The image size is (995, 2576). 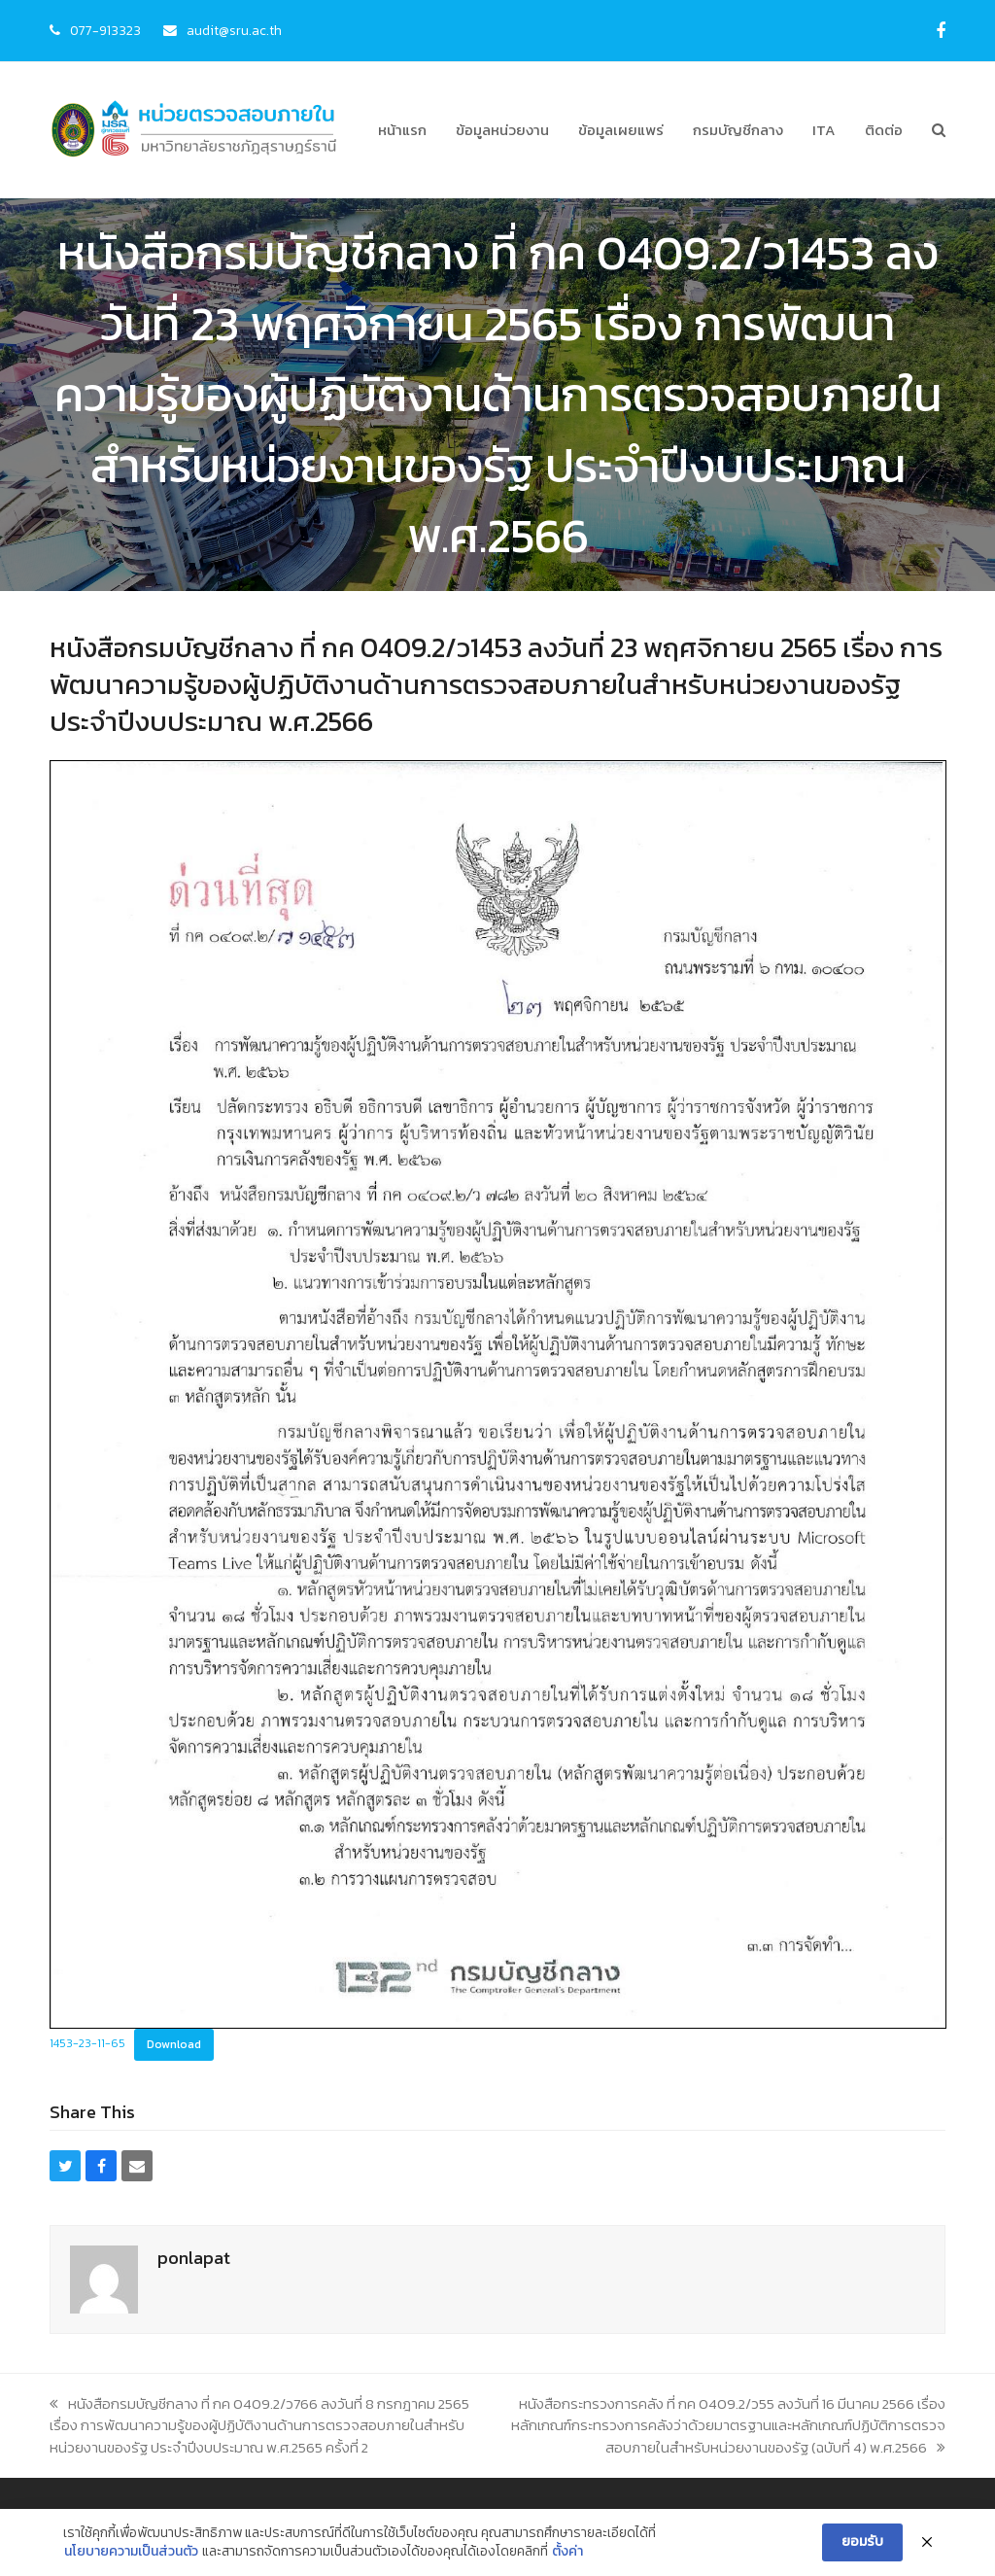 I want to click on 077-913323, so click(x=105, y=30).